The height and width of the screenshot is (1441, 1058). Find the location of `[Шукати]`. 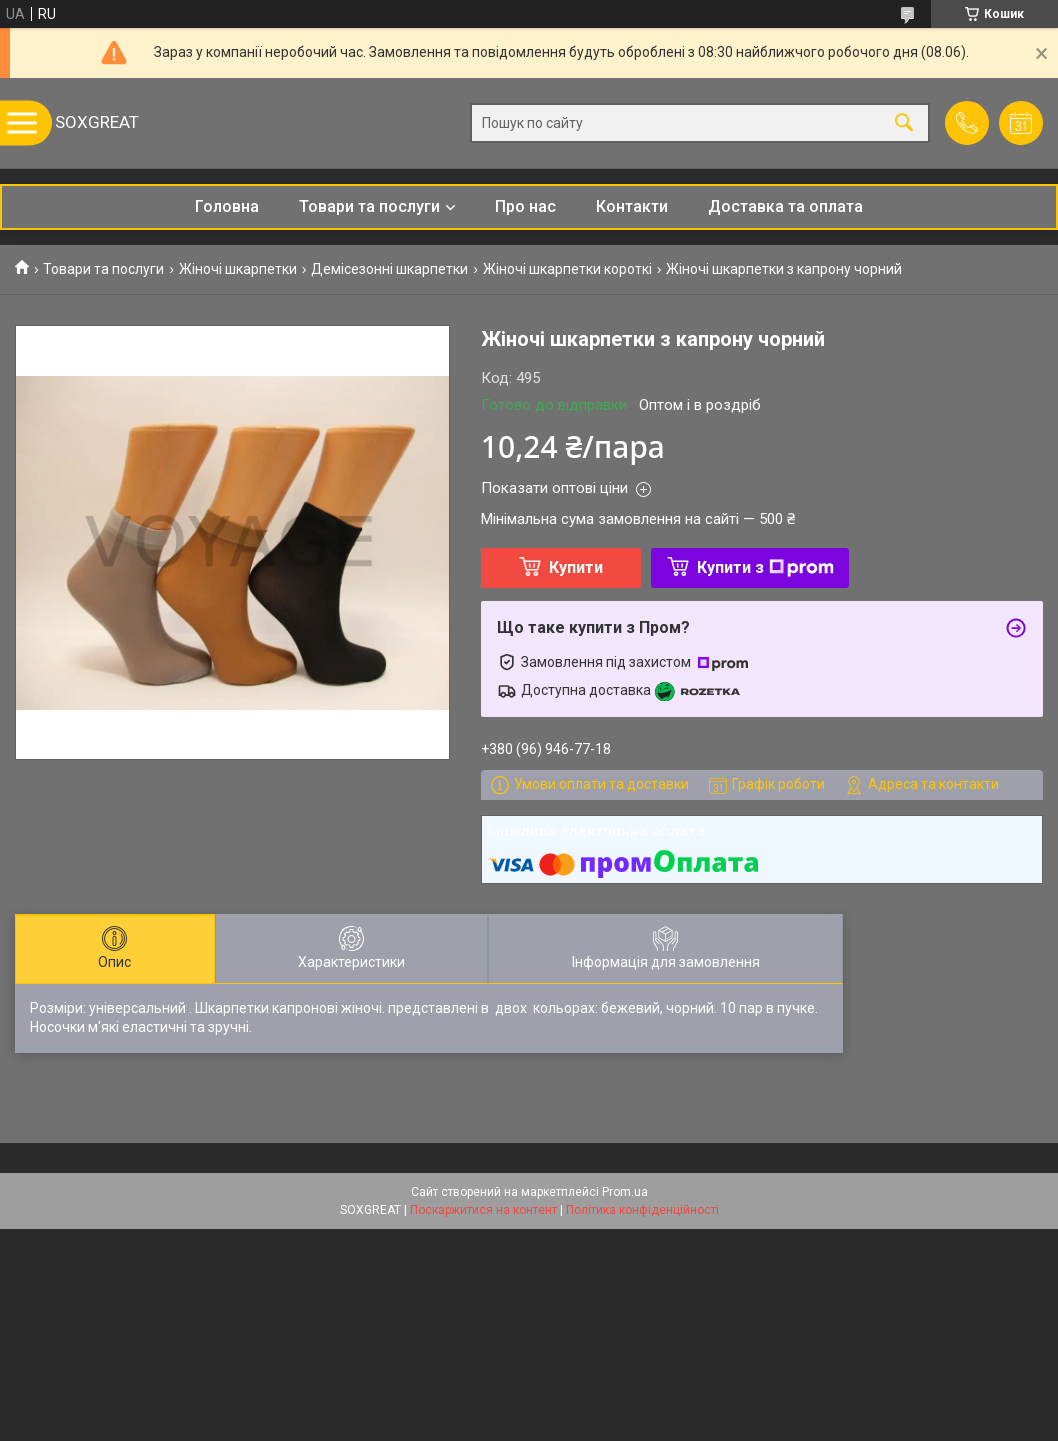

[Шукати] is located at coordinates (904, 123).